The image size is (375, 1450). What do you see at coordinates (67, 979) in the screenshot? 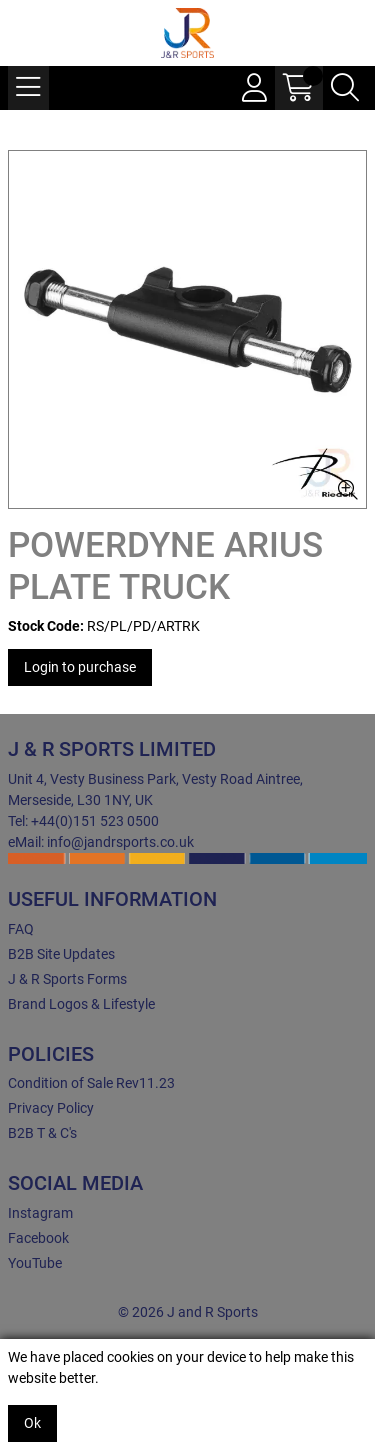
I see `J & R Sports Forms` at bounding box center [67, 979].